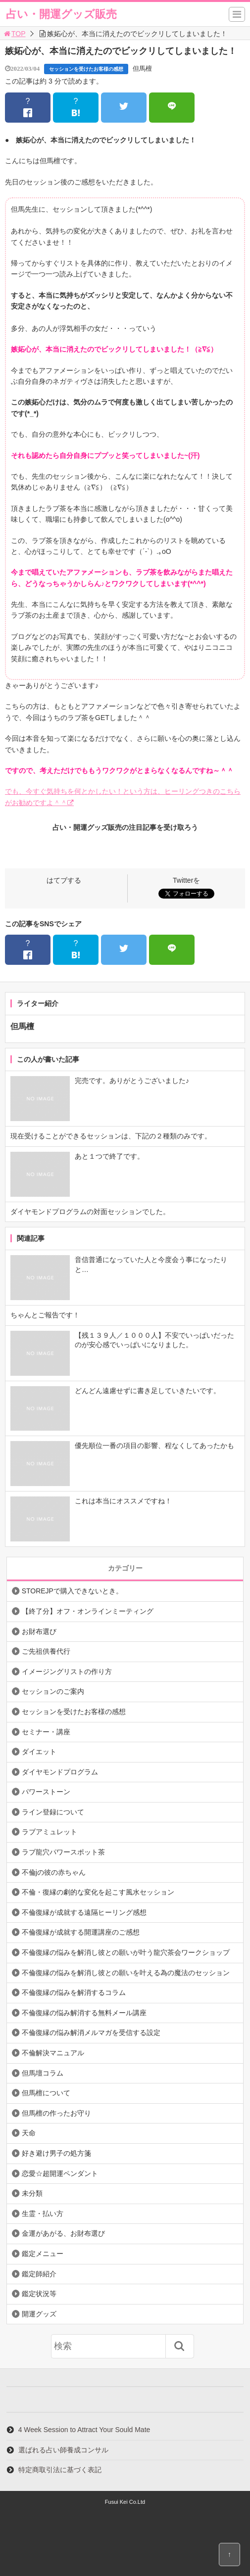  Describe the element at coordinates (39, 2294) in the screenshot. I see `鑑定状況等` at that location.